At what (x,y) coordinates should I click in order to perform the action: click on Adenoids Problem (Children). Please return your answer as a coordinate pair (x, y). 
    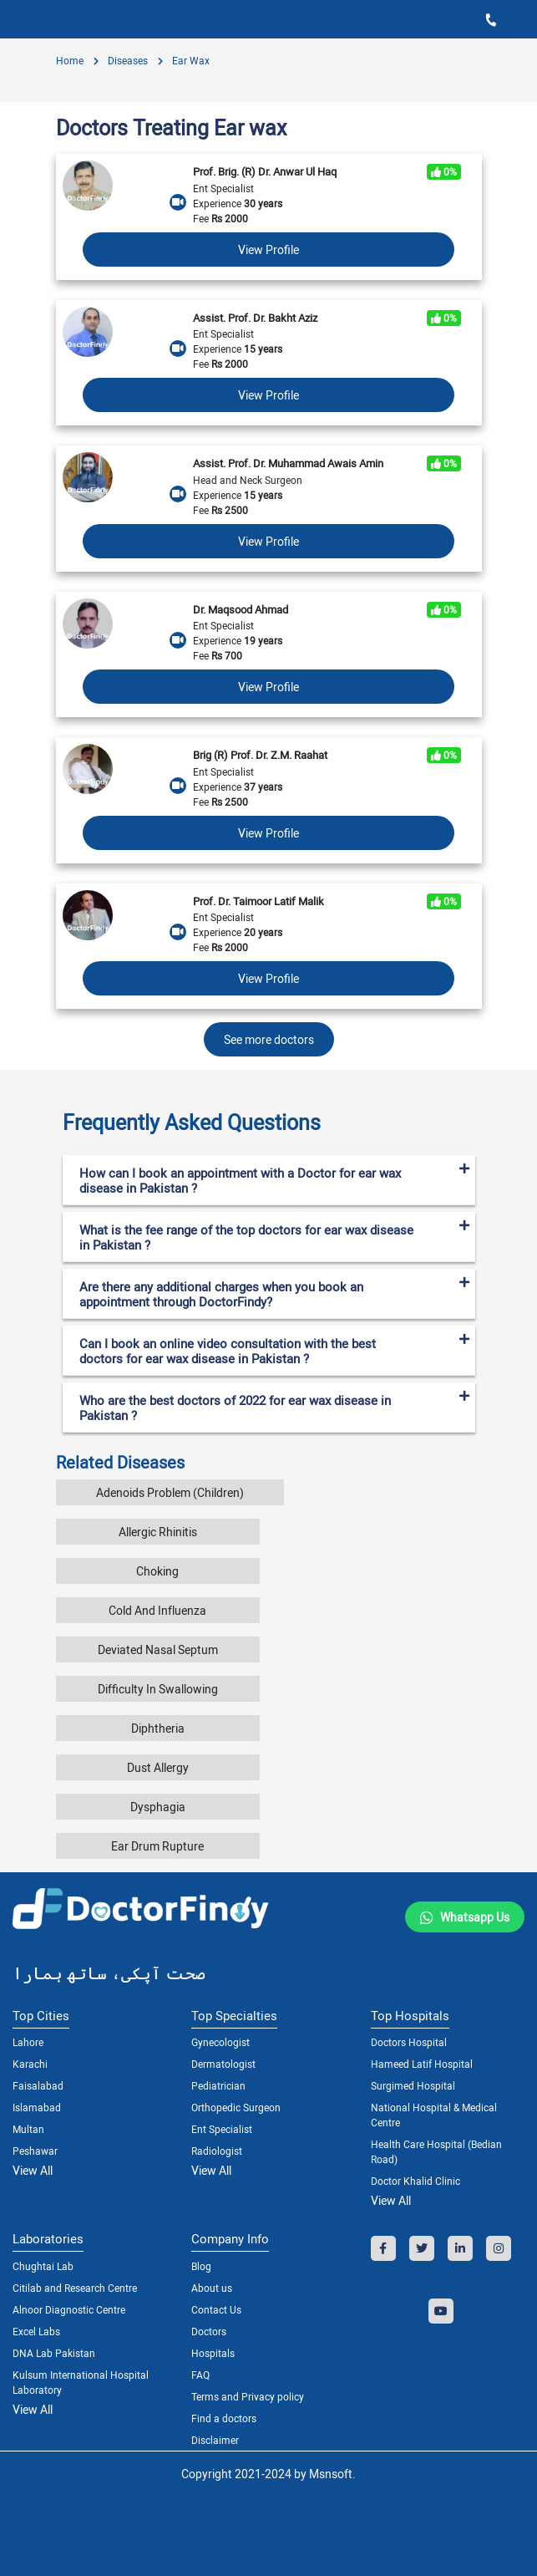
    Looking at the image, I should click on (170, 1492).